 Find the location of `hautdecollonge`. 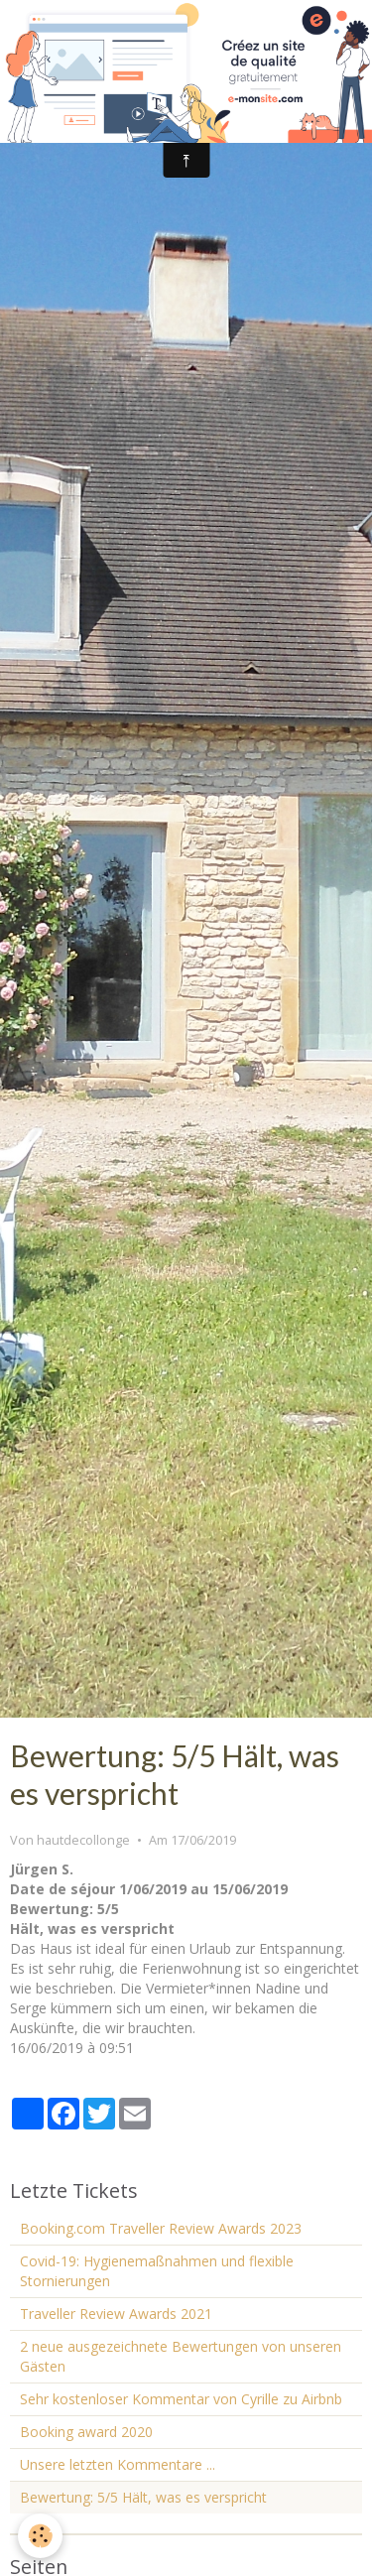

hautdecollonge is located at coordinates (83, 1840).